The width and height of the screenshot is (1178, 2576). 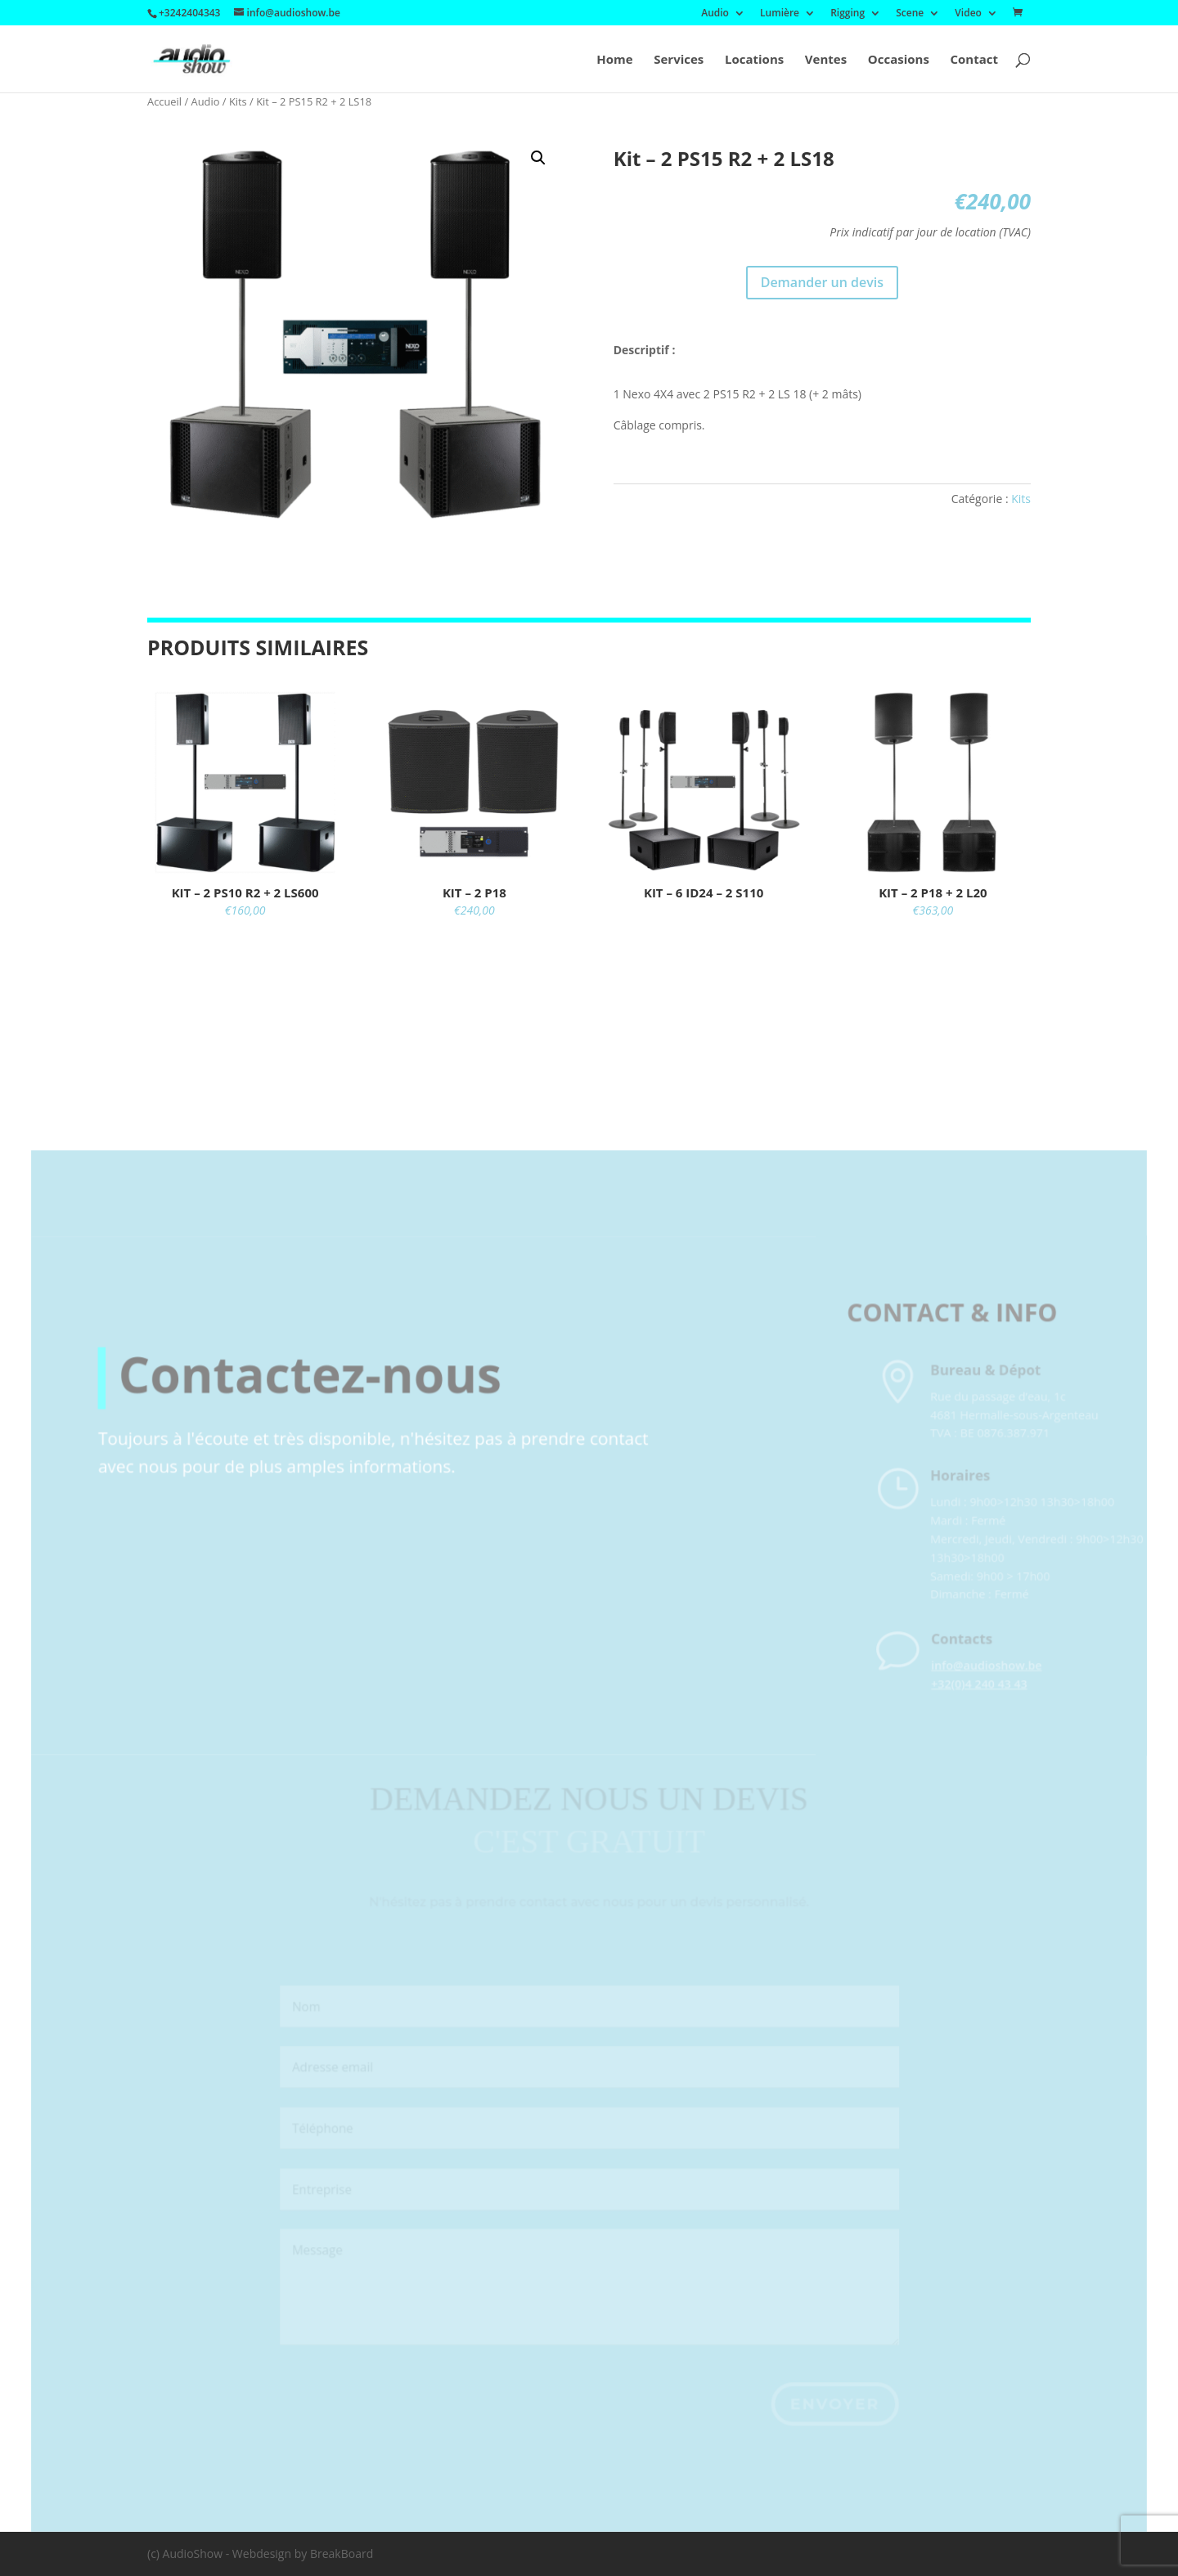 What do you see at coordinates (982, 1709) in the screenshot?
I see `+32(0)4 240 43 43` at bounding box center [982, 1709].